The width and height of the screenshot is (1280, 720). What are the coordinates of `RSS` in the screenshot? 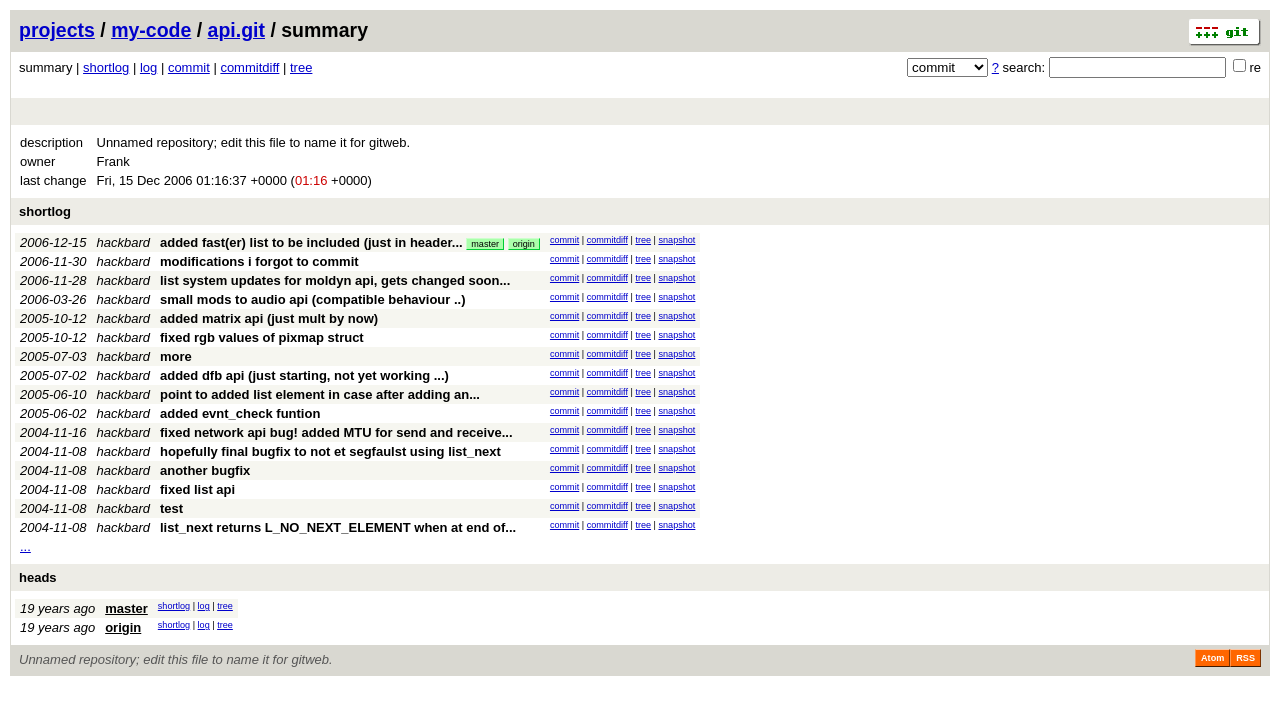 It's located at (1245, 658).